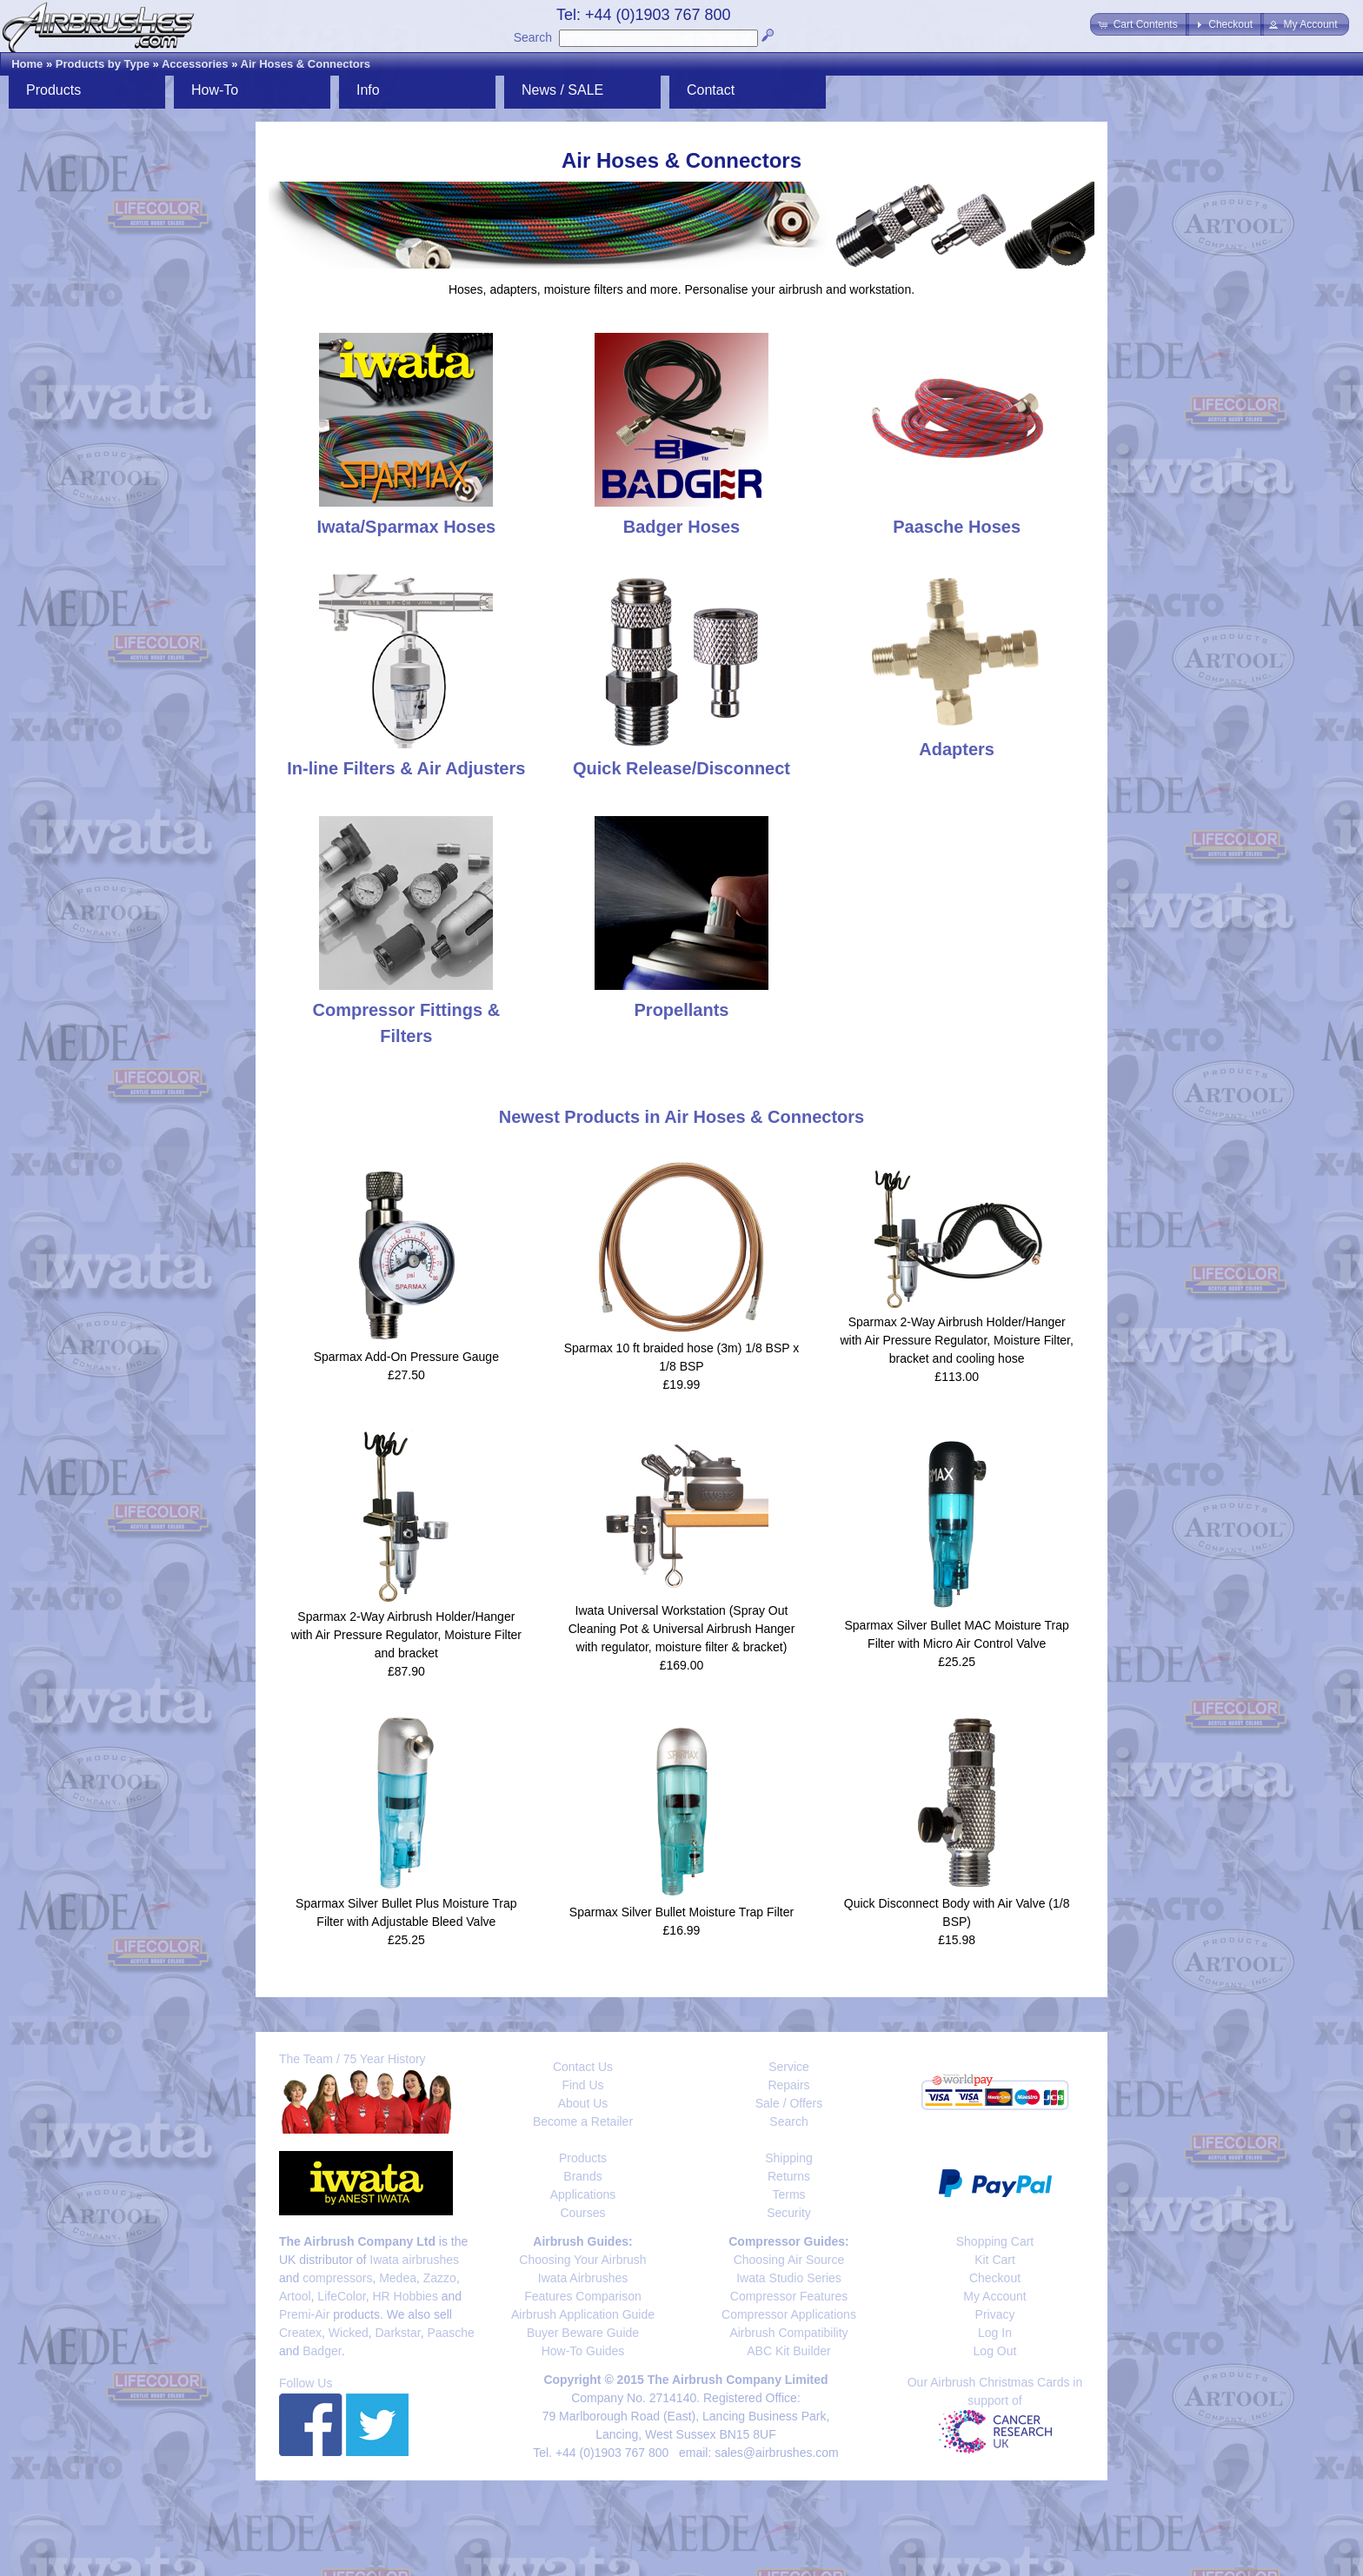 Image resolution: width=1363 pixels, height=2576 pixels. Describe the element at coordinates (397, 2278) in the screenshot. I see `Medea` at that location.